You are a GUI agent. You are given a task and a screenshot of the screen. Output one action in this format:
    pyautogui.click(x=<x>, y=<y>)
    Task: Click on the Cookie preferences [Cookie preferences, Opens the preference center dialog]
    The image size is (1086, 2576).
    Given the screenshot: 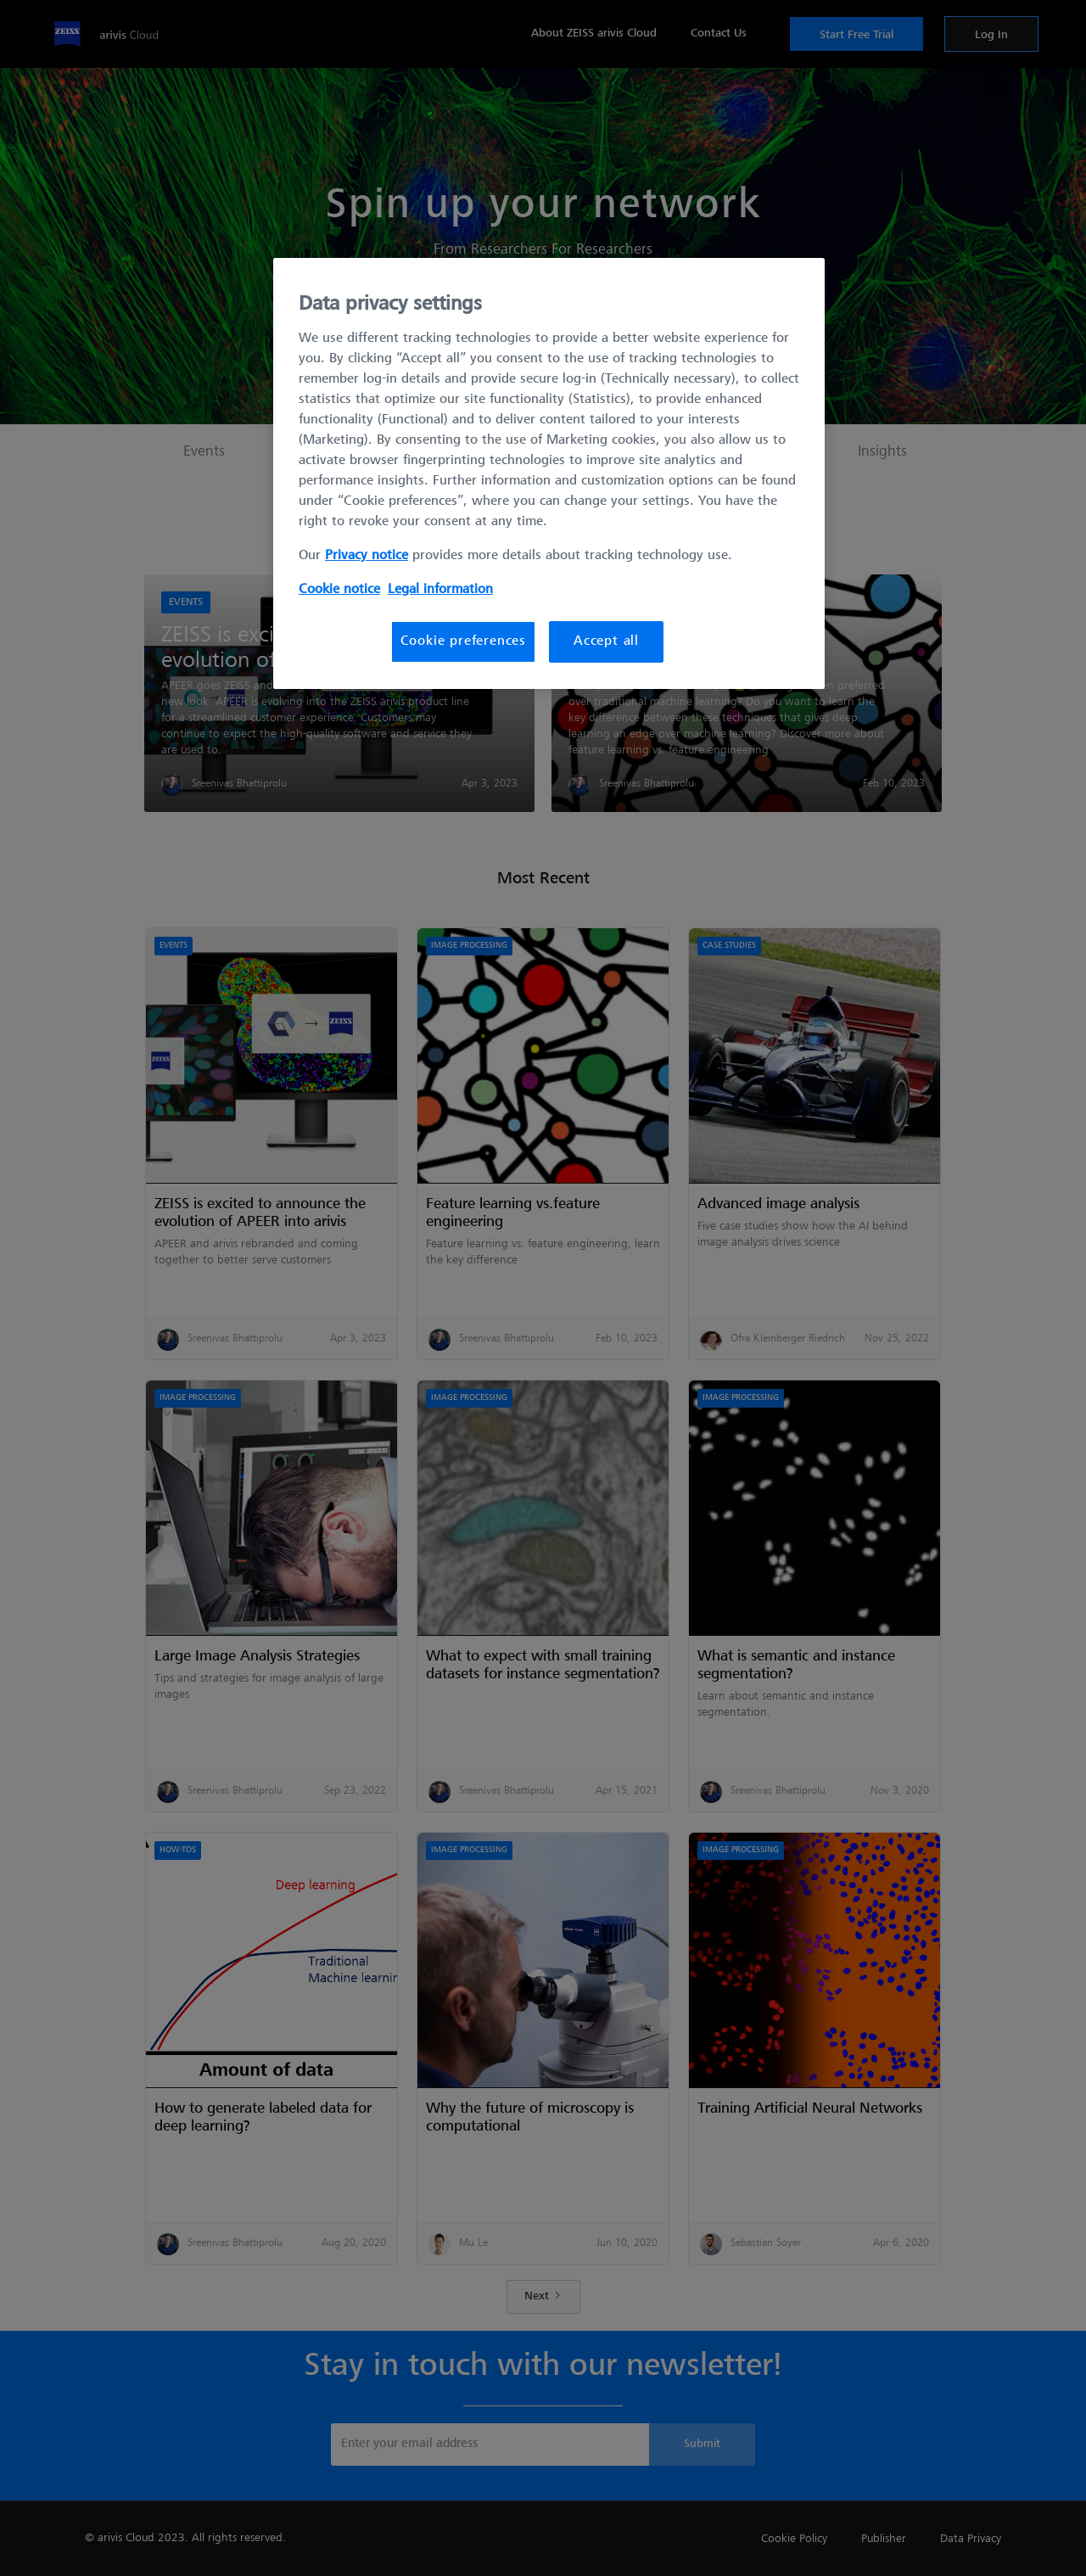 What is the action you would take?
    pyautogui.click(x=463, y=641)
    